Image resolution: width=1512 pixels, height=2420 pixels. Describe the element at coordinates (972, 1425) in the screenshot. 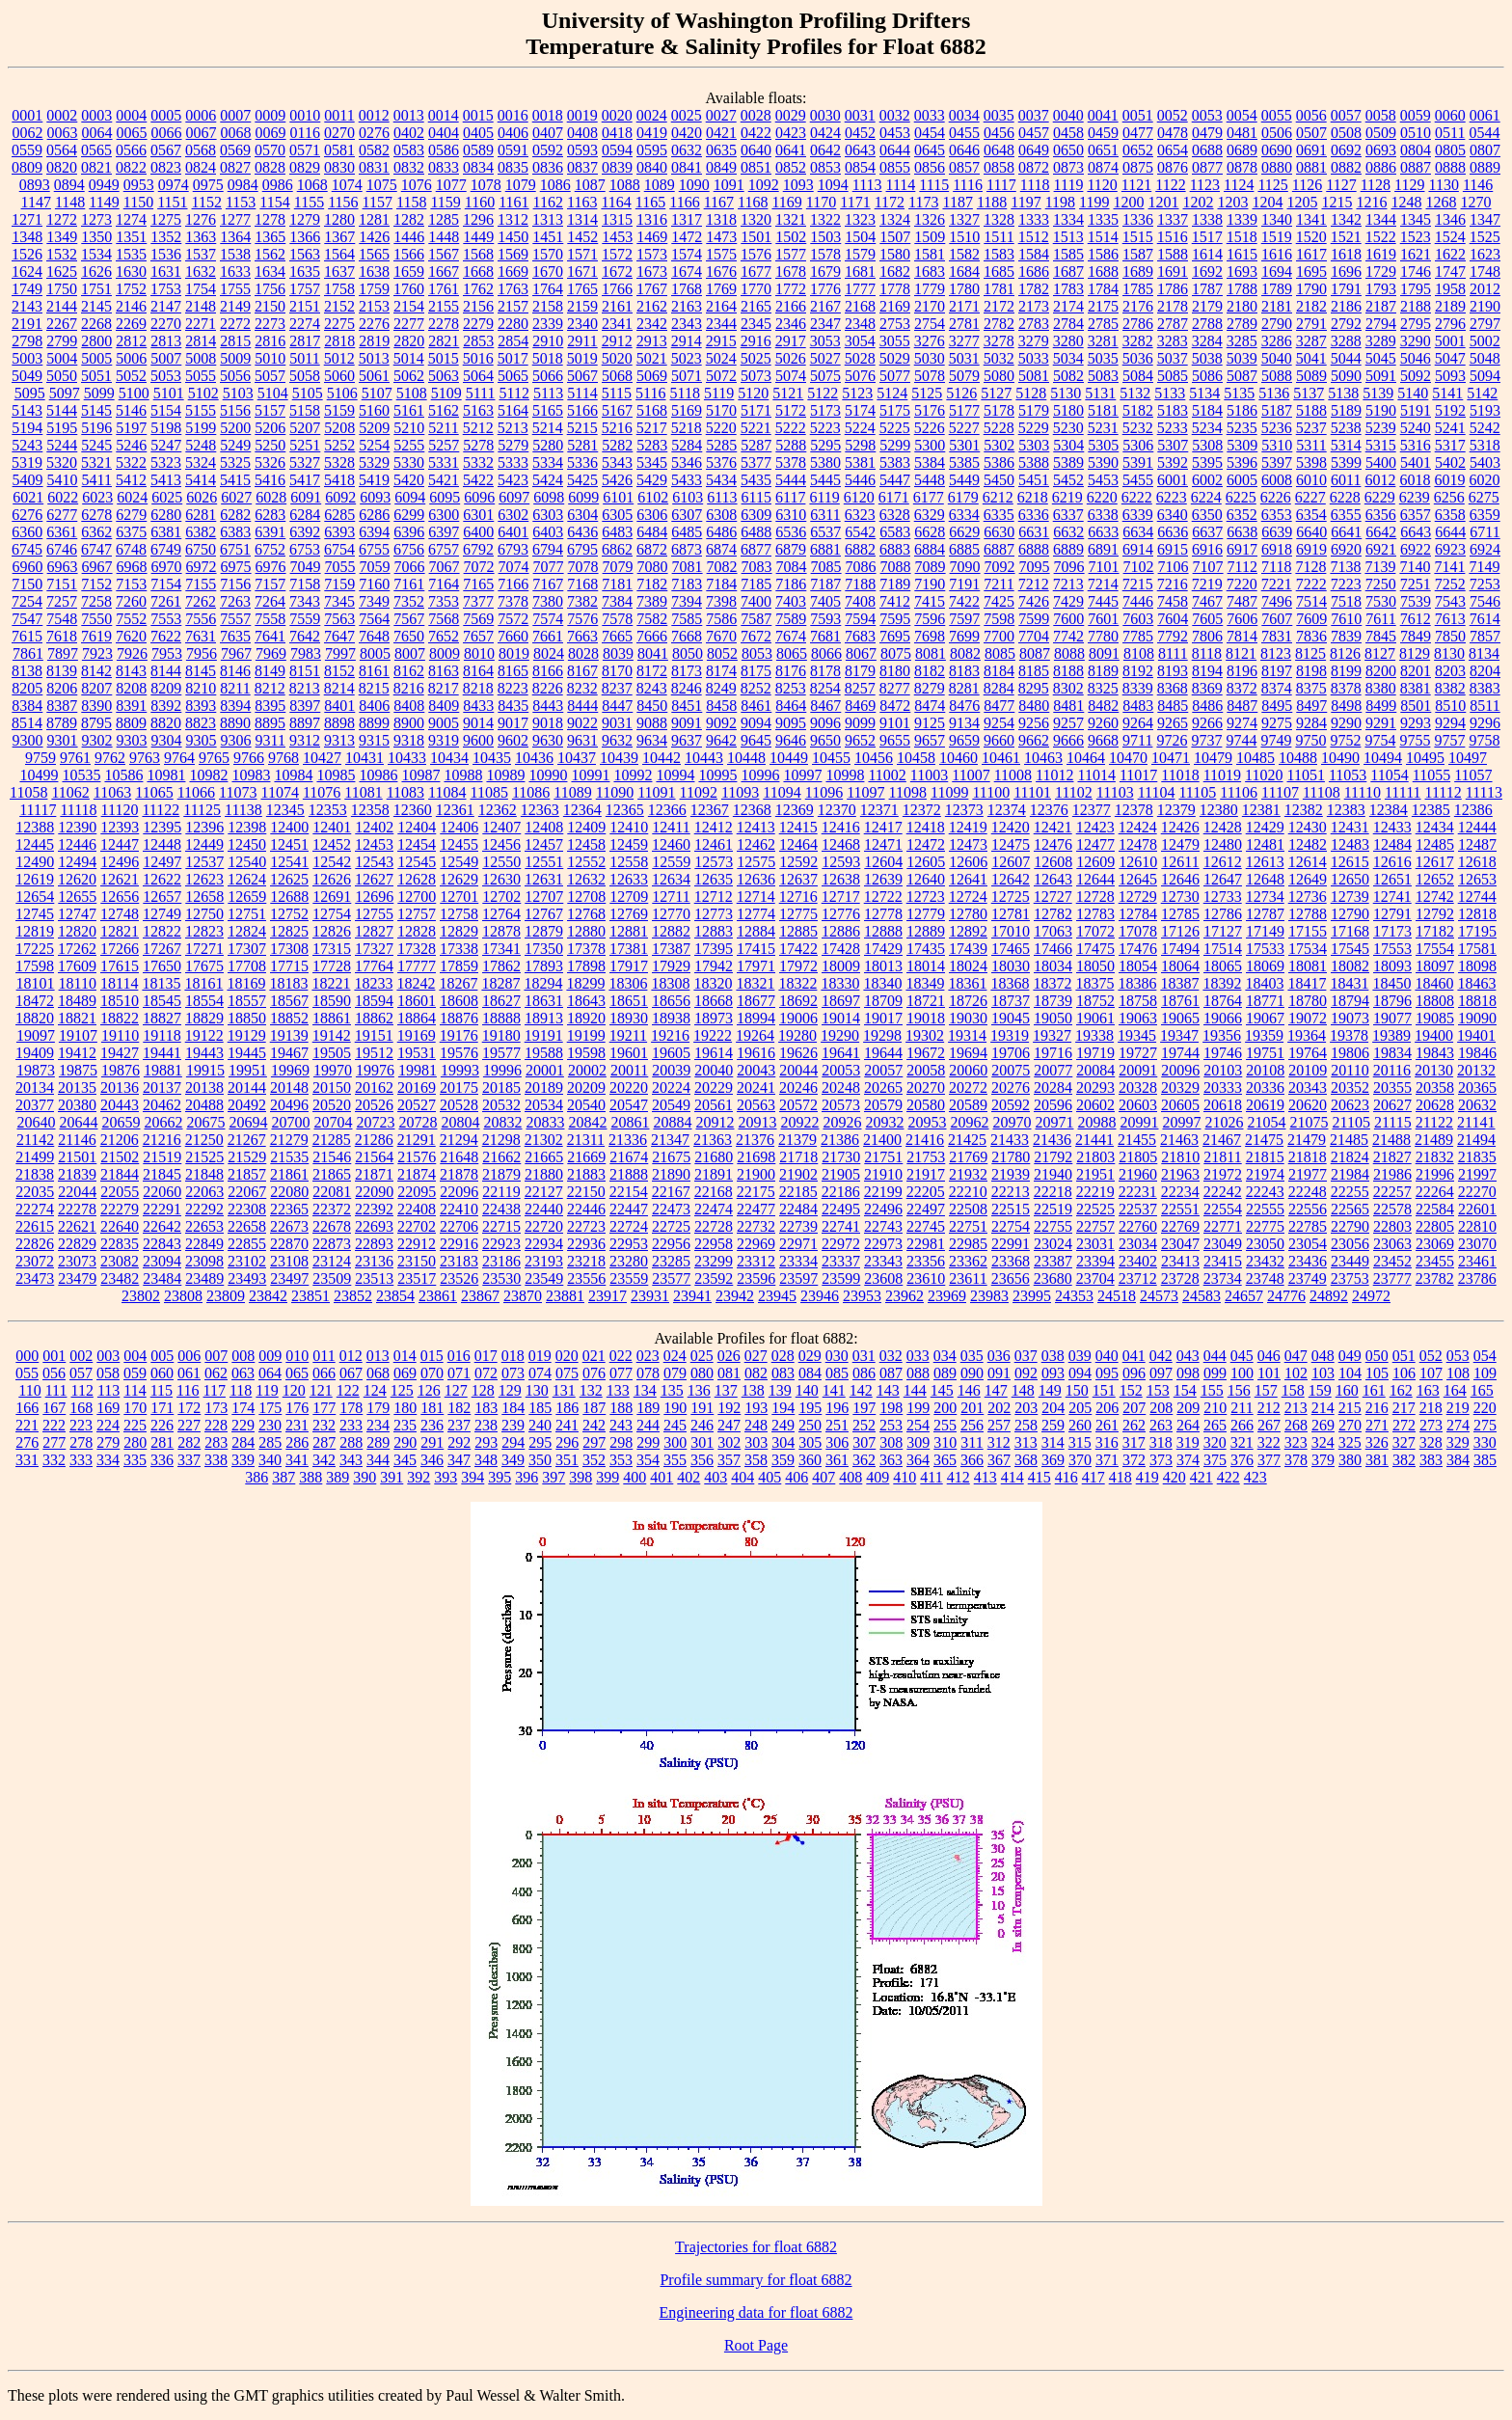

I see `256` at that location.